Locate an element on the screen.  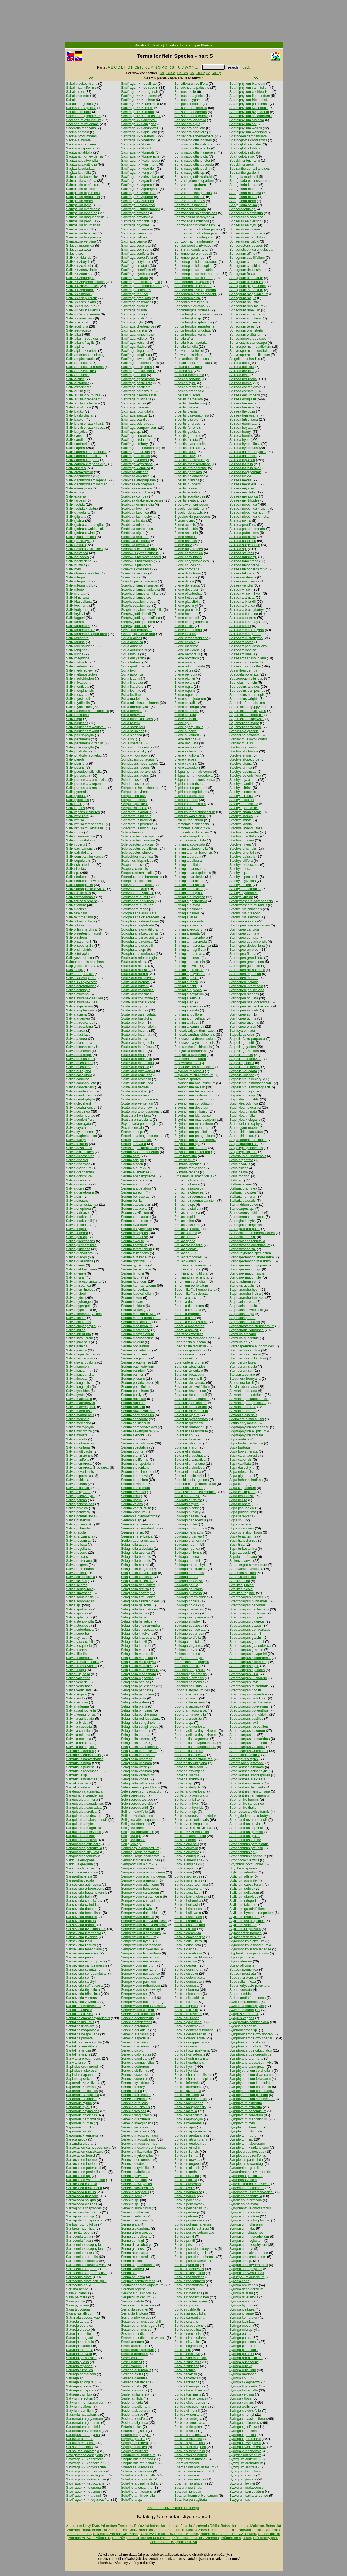
Strophanthus capensis is located at coordinates (246, 1828).